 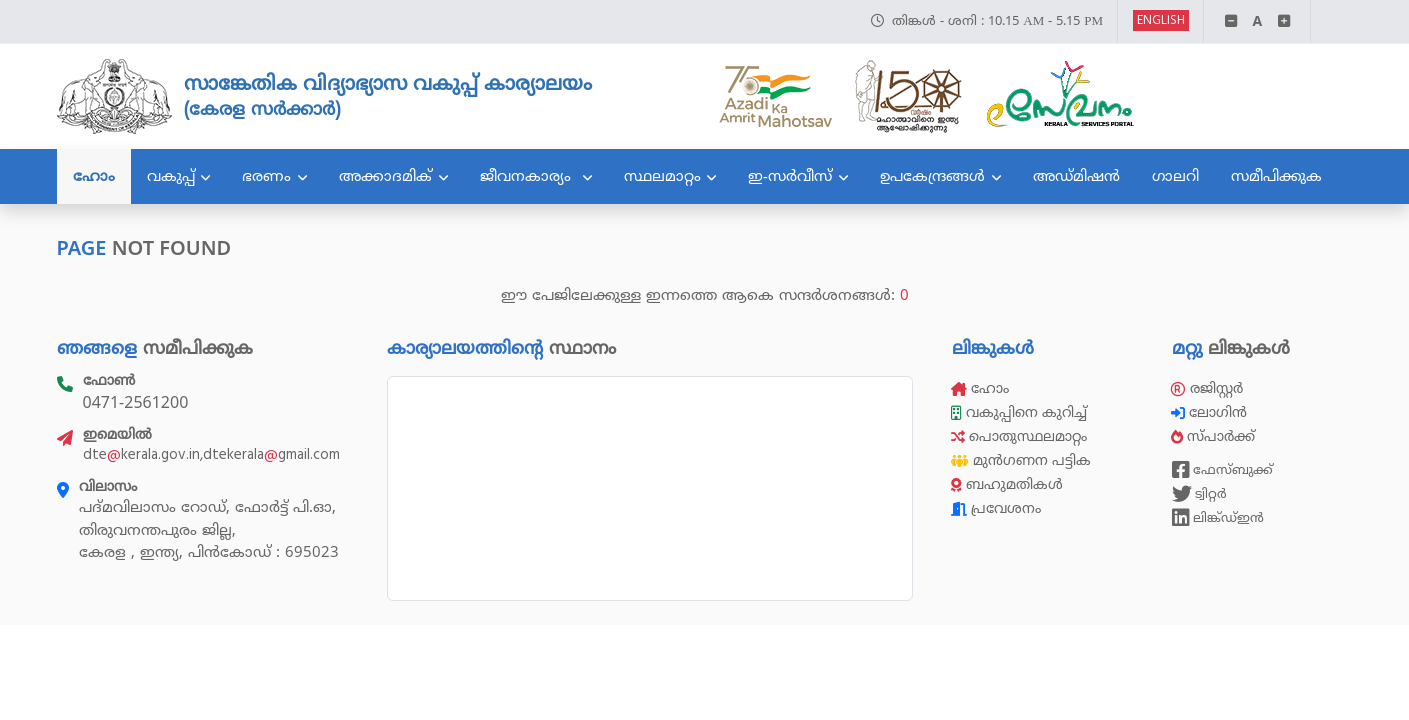 I want to click on ഇ-സർവീസ്, so click(x=790, y=176).